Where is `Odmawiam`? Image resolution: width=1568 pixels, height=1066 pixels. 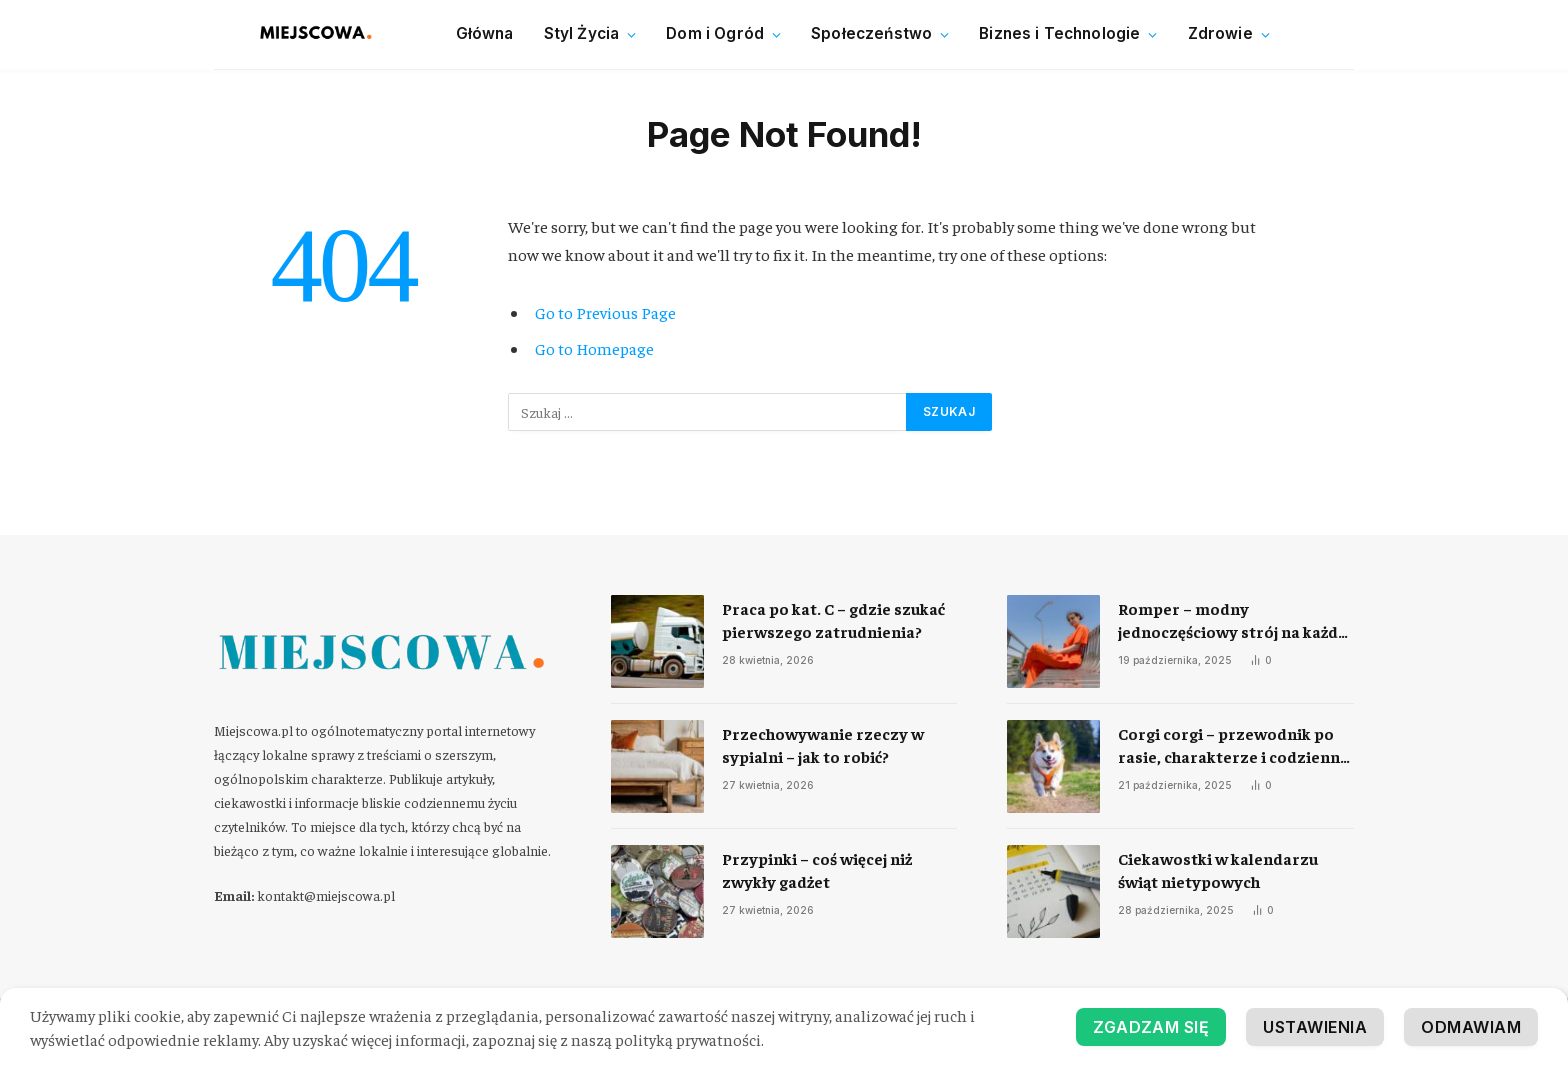 Odmawiam is located at coordinates (1471, 1027).